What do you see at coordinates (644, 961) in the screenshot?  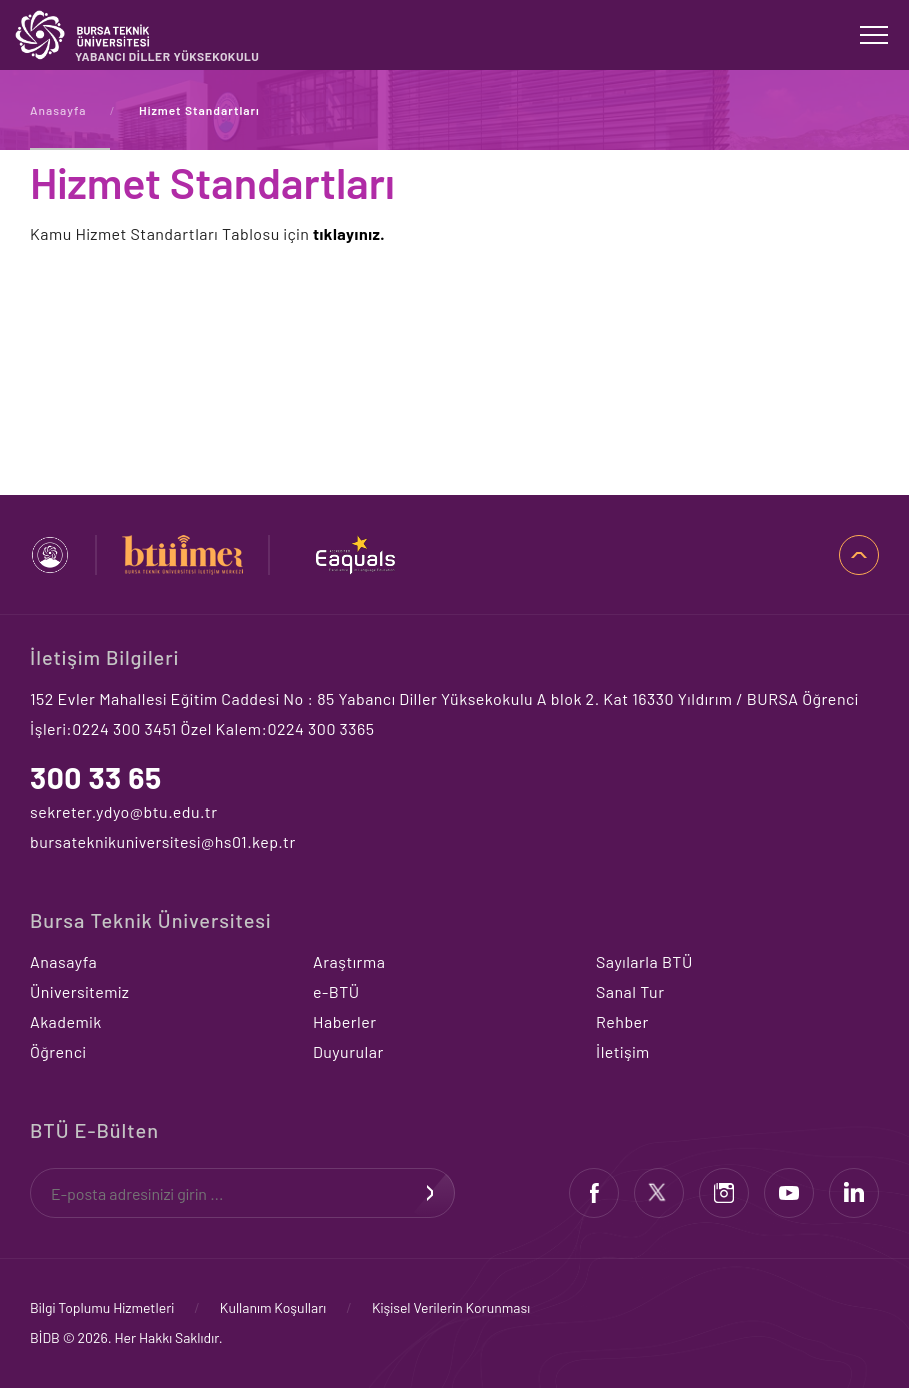 I see `Sayılarla BTÜ` at bounding box center [644, 961].